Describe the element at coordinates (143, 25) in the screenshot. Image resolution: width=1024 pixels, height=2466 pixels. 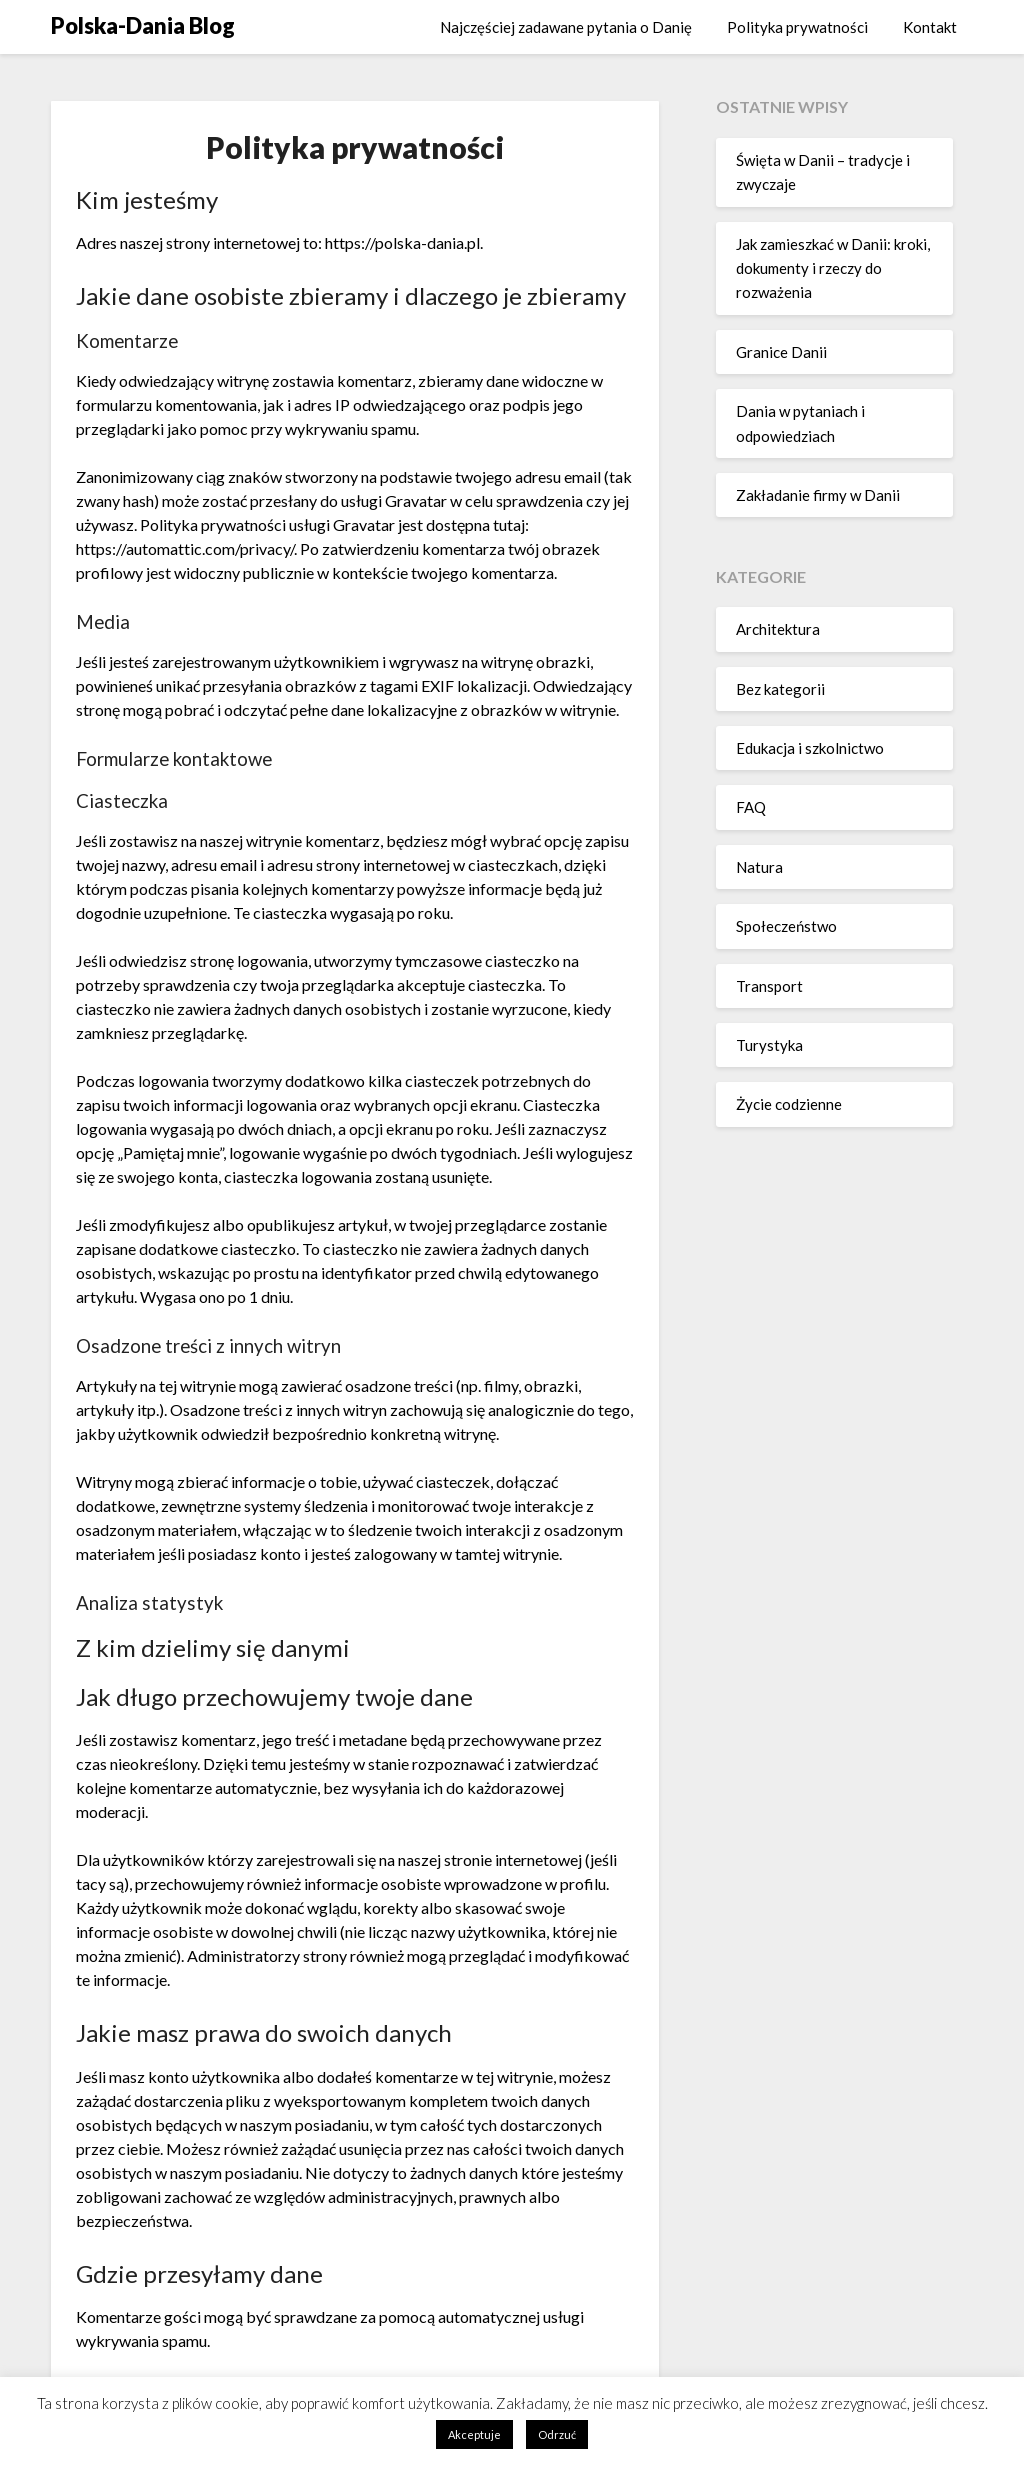
I see `Polska-Dania Blog` at that location.